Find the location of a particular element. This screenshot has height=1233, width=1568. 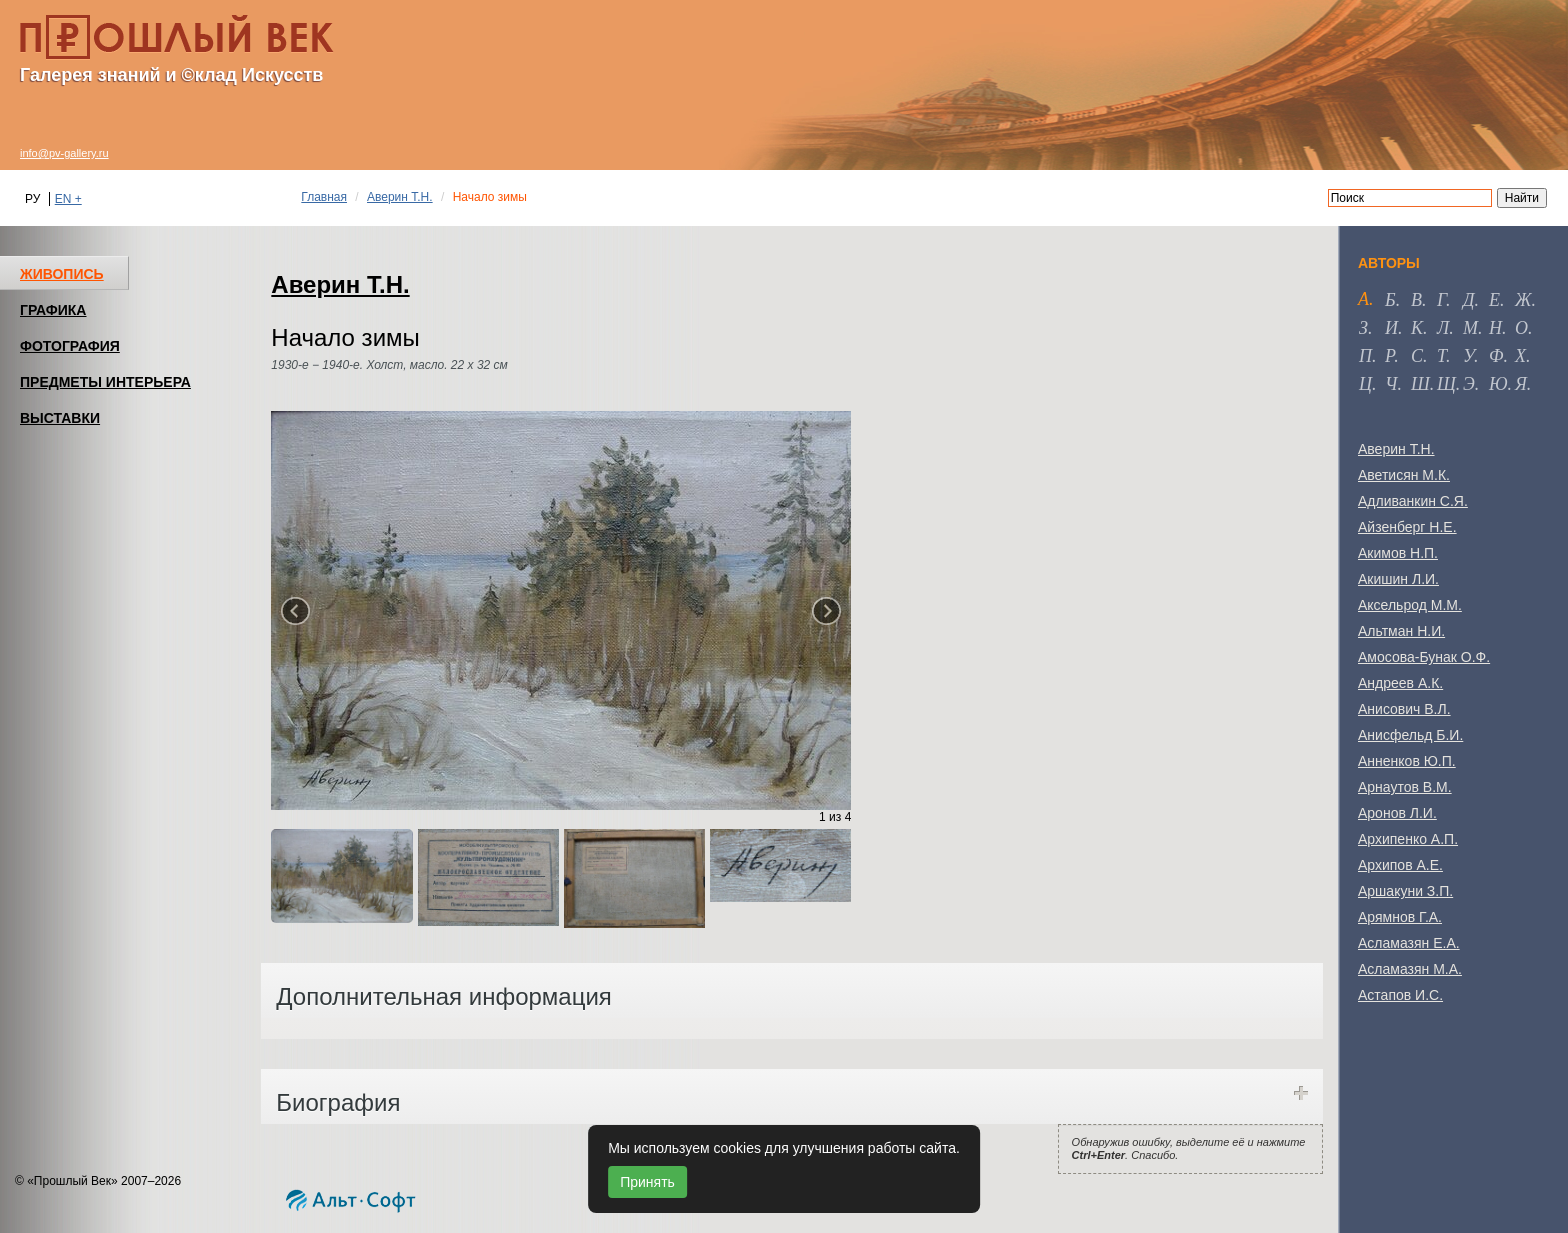

у [tab] is located at coordinates (1468, 356).